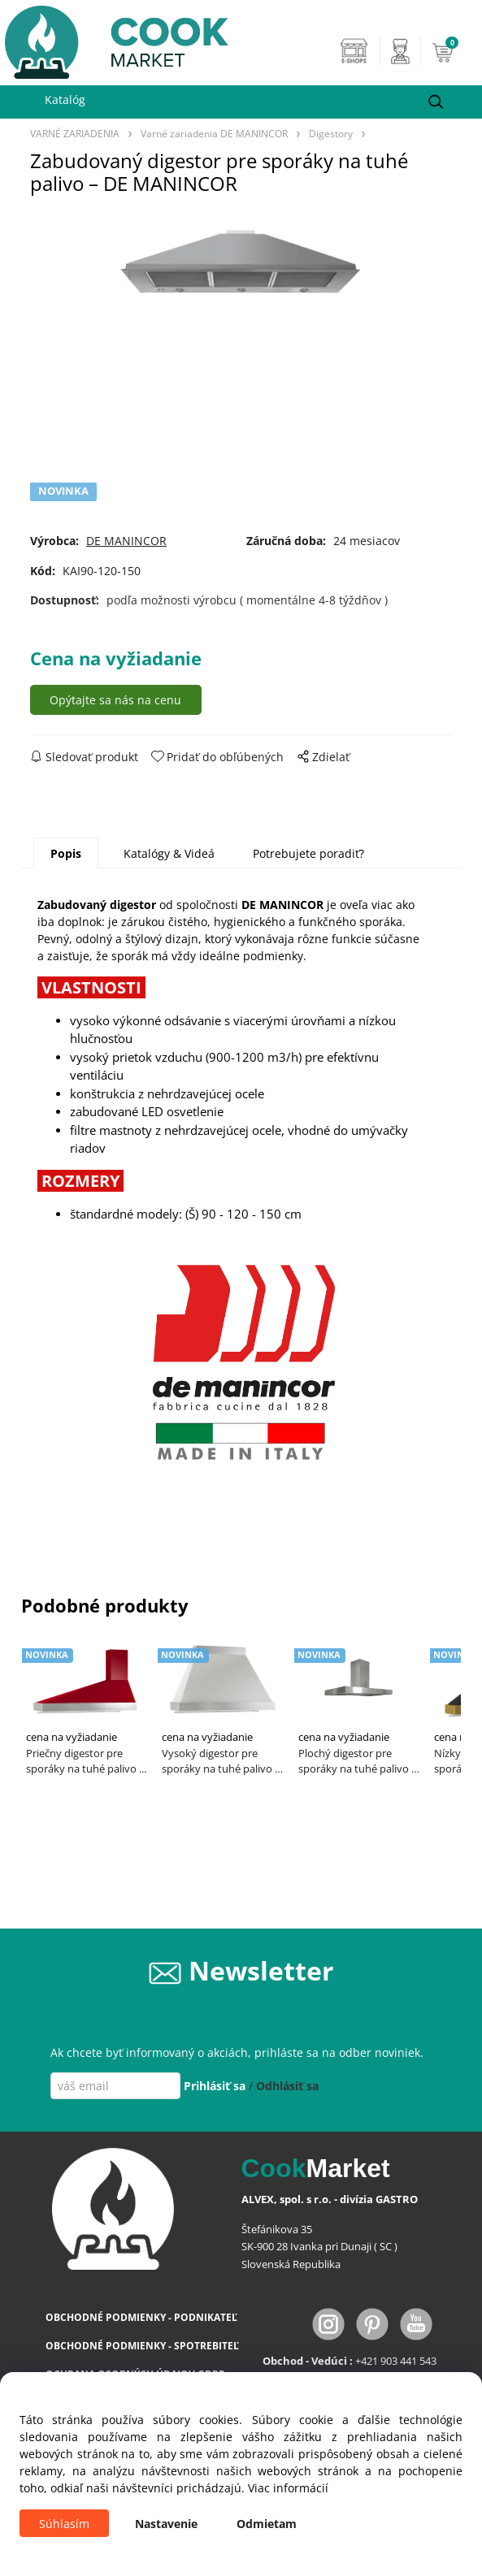 The width and height of the screenshot is (482, 2576). Describe the element at coordinates (308, 853) in the screenshot. I see `Potrebujete poradiť?` at that location.